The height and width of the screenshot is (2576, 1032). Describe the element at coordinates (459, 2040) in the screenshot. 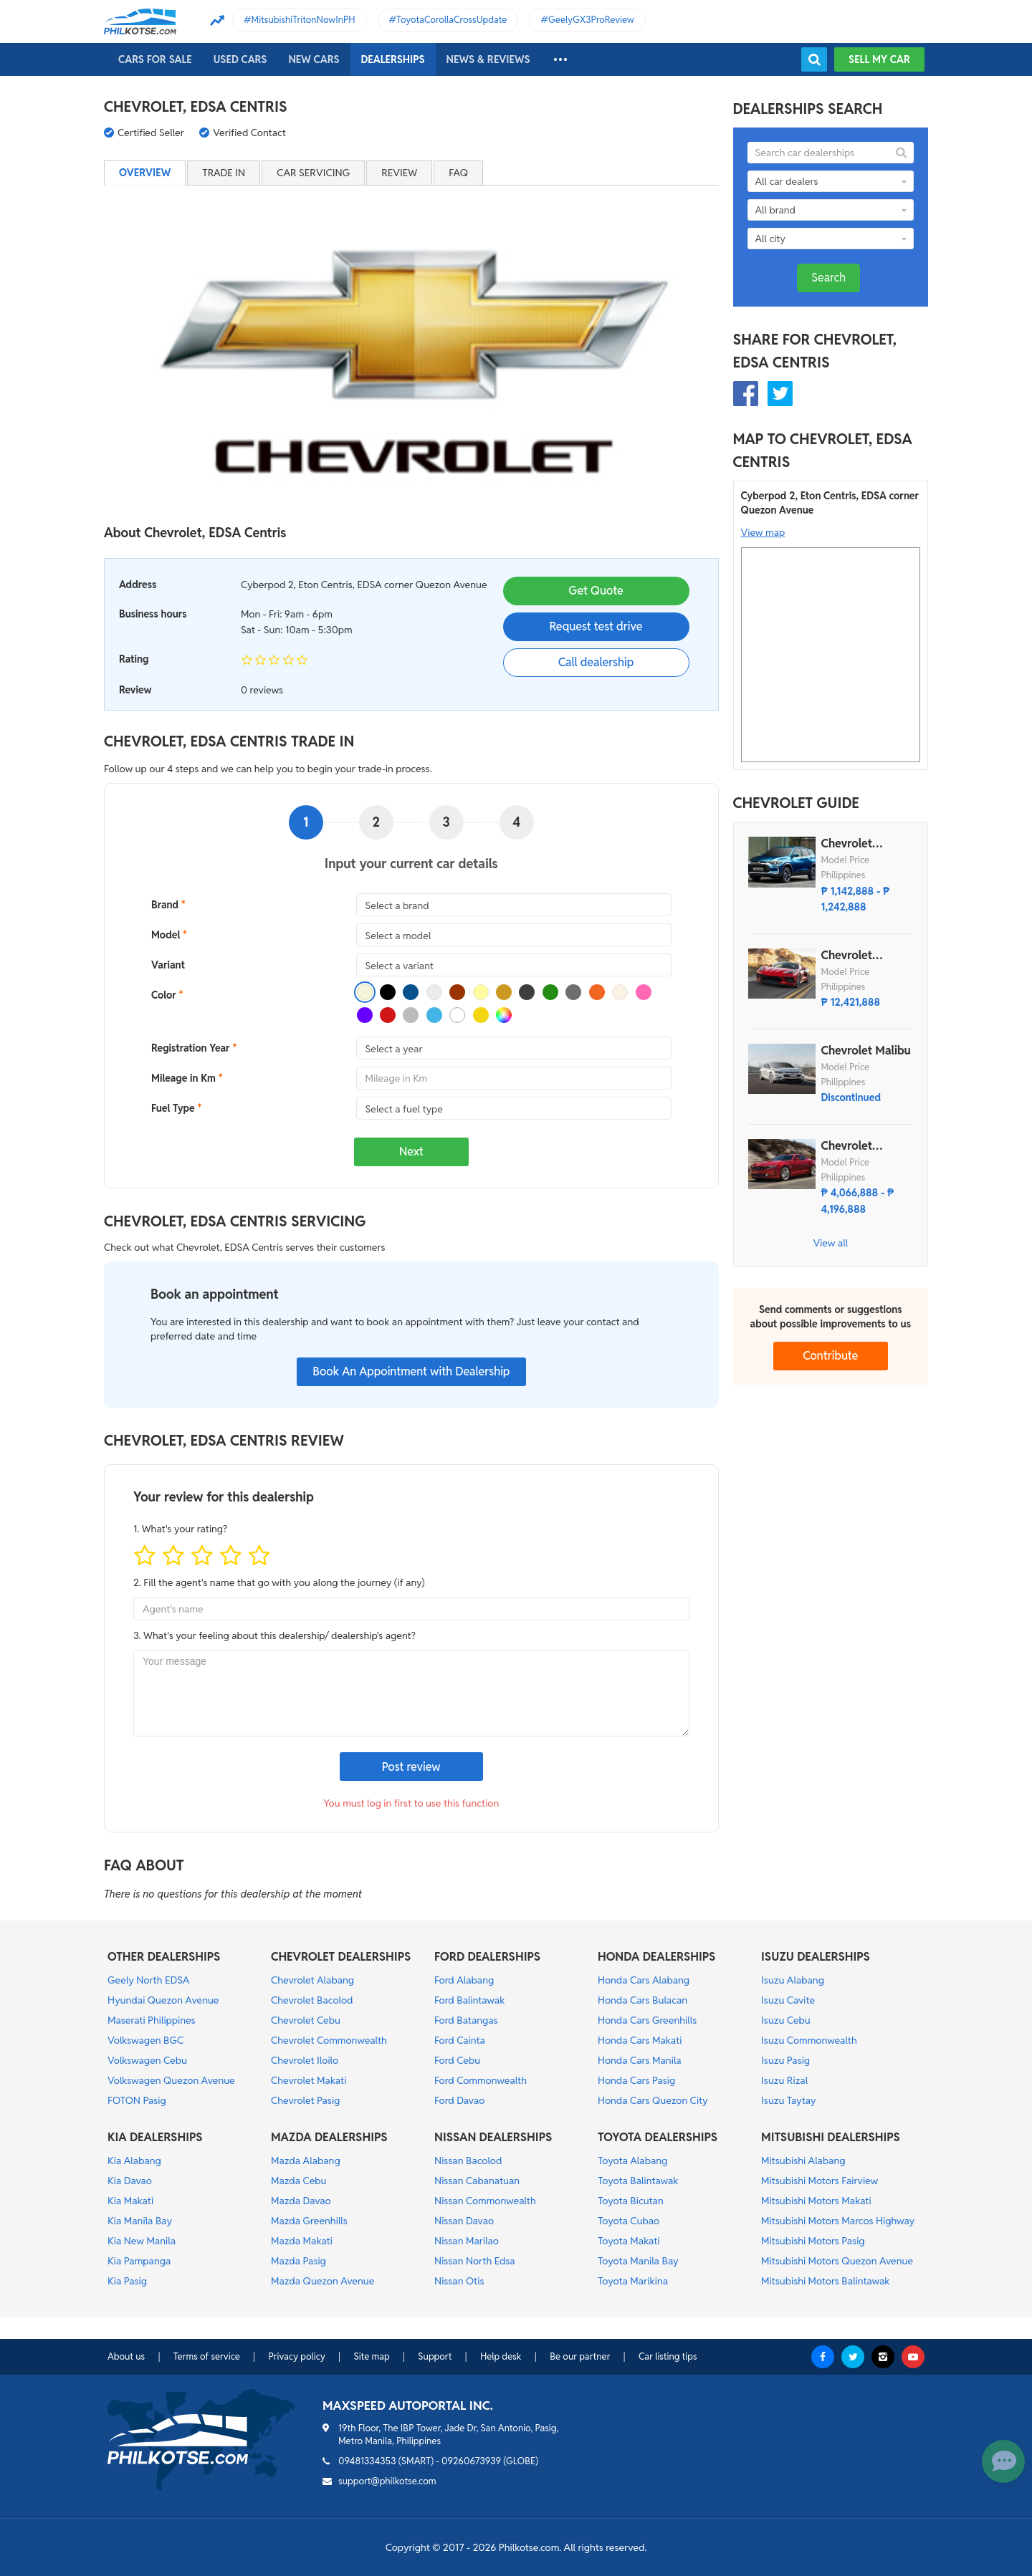

I see `Ford Cainta` at that location.